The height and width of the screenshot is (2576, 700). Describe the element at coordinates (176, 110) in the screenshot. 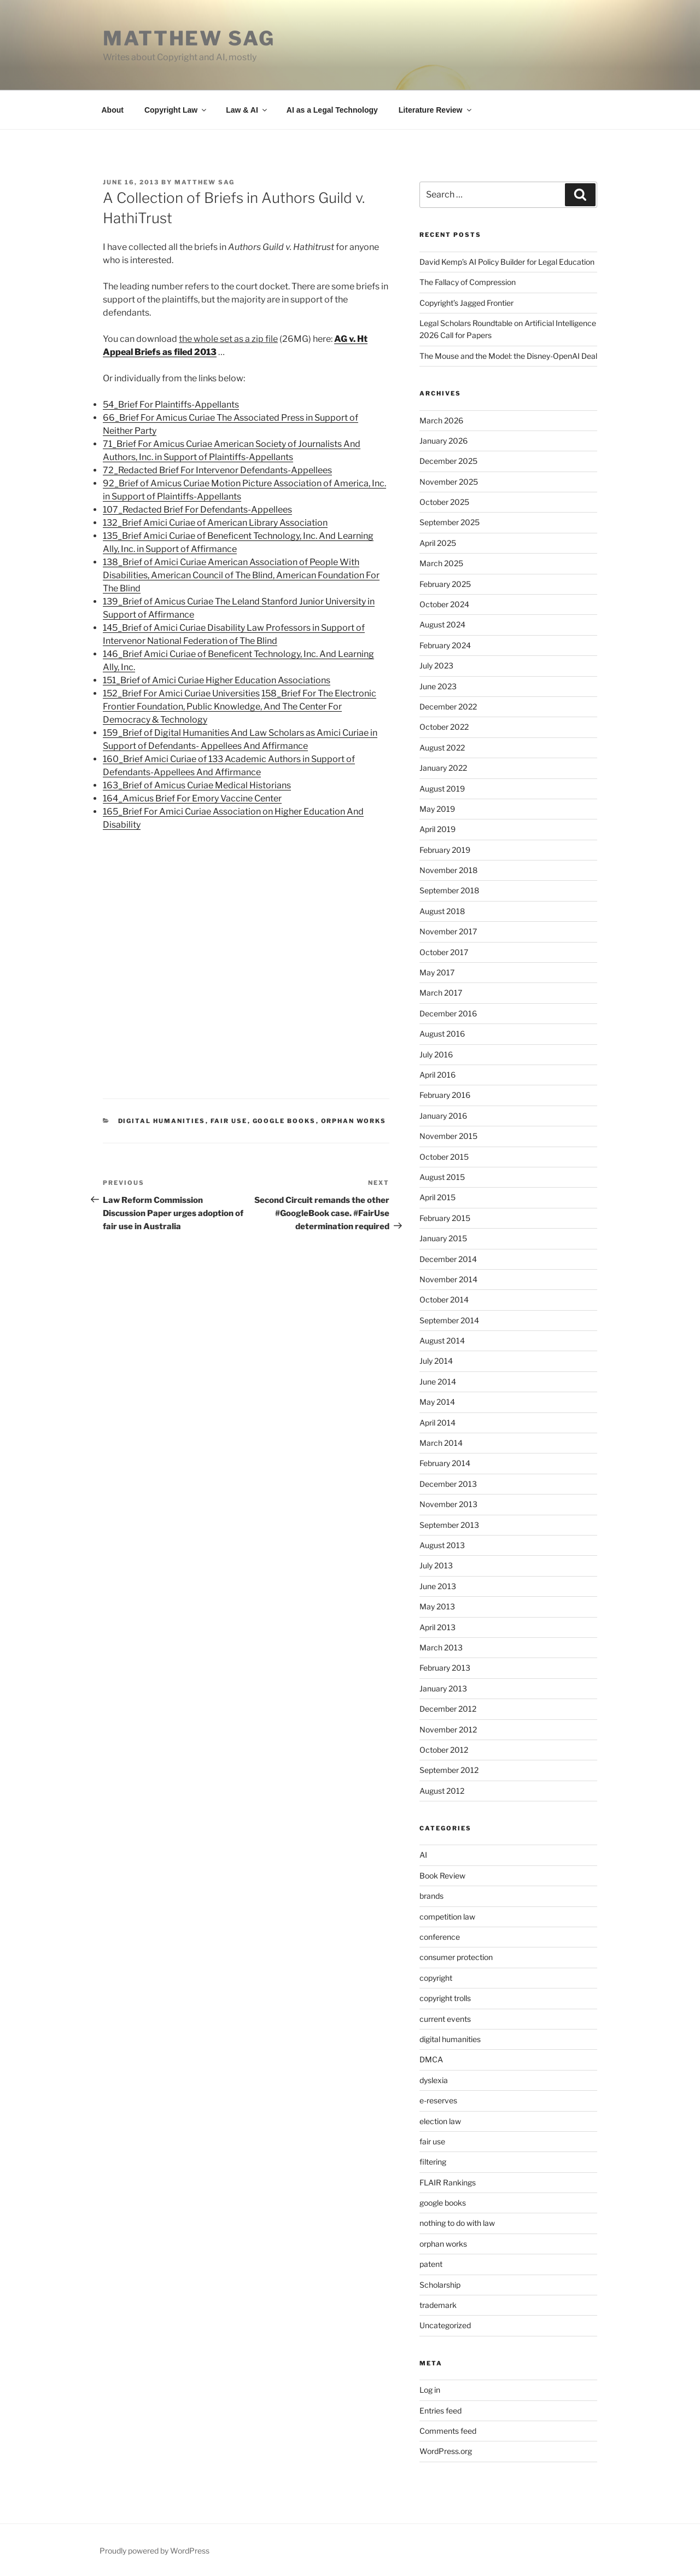

I see `Copyright Law` at that location.